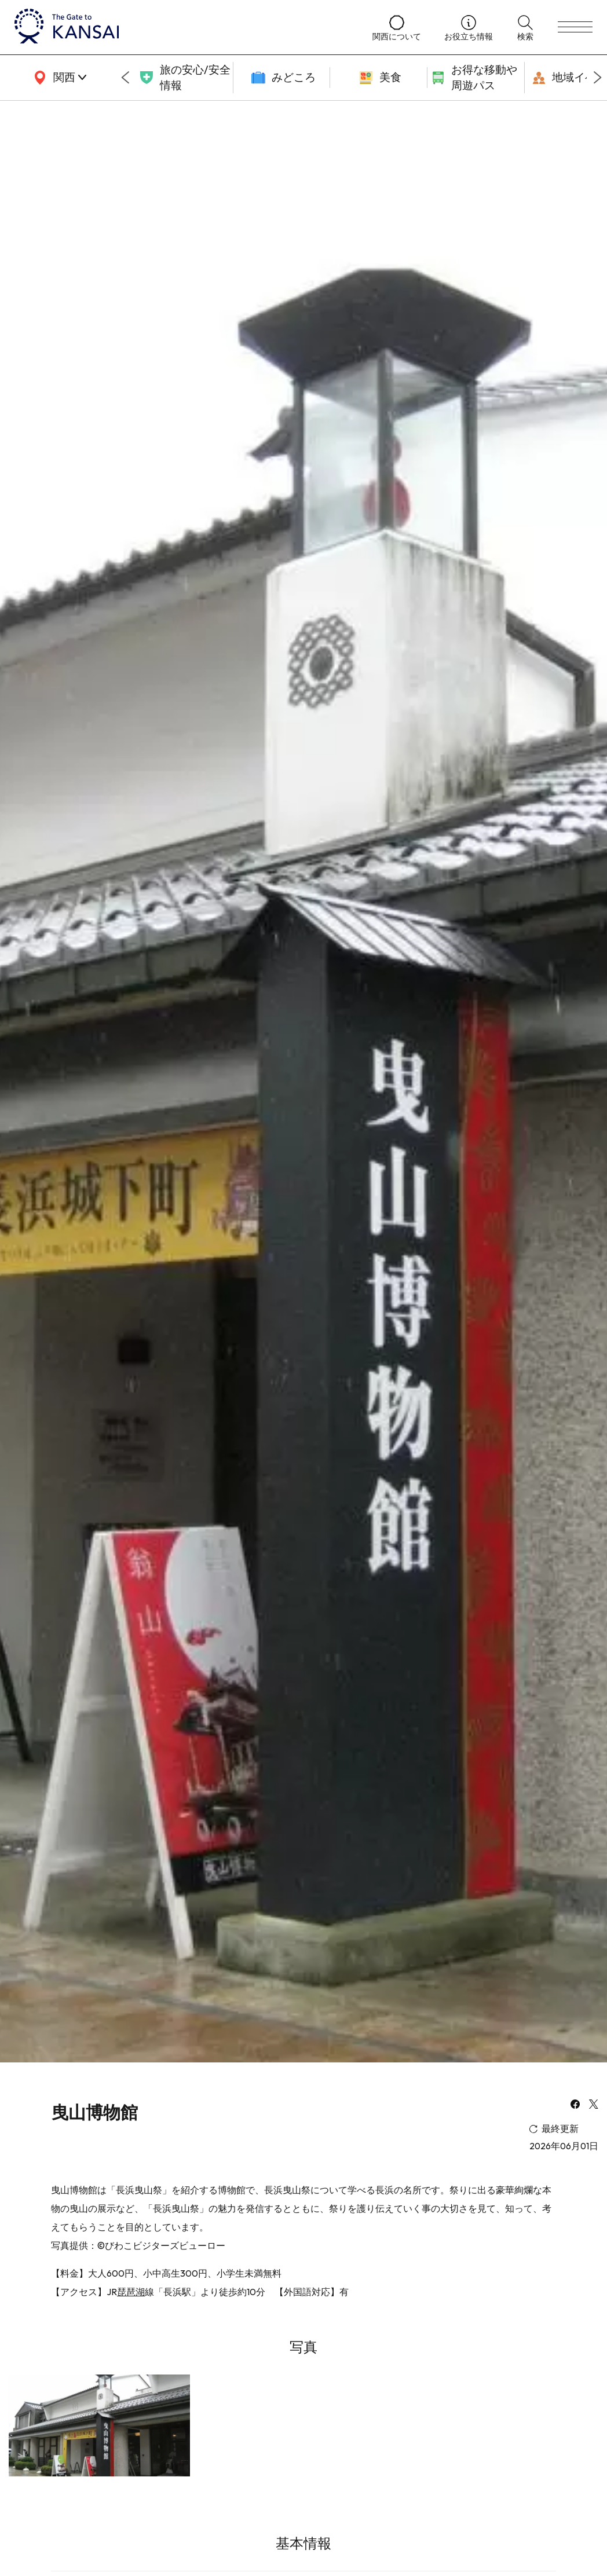 This screenshot has width=607, height=2576. I want to click on [Next slide], so click(597, 77).